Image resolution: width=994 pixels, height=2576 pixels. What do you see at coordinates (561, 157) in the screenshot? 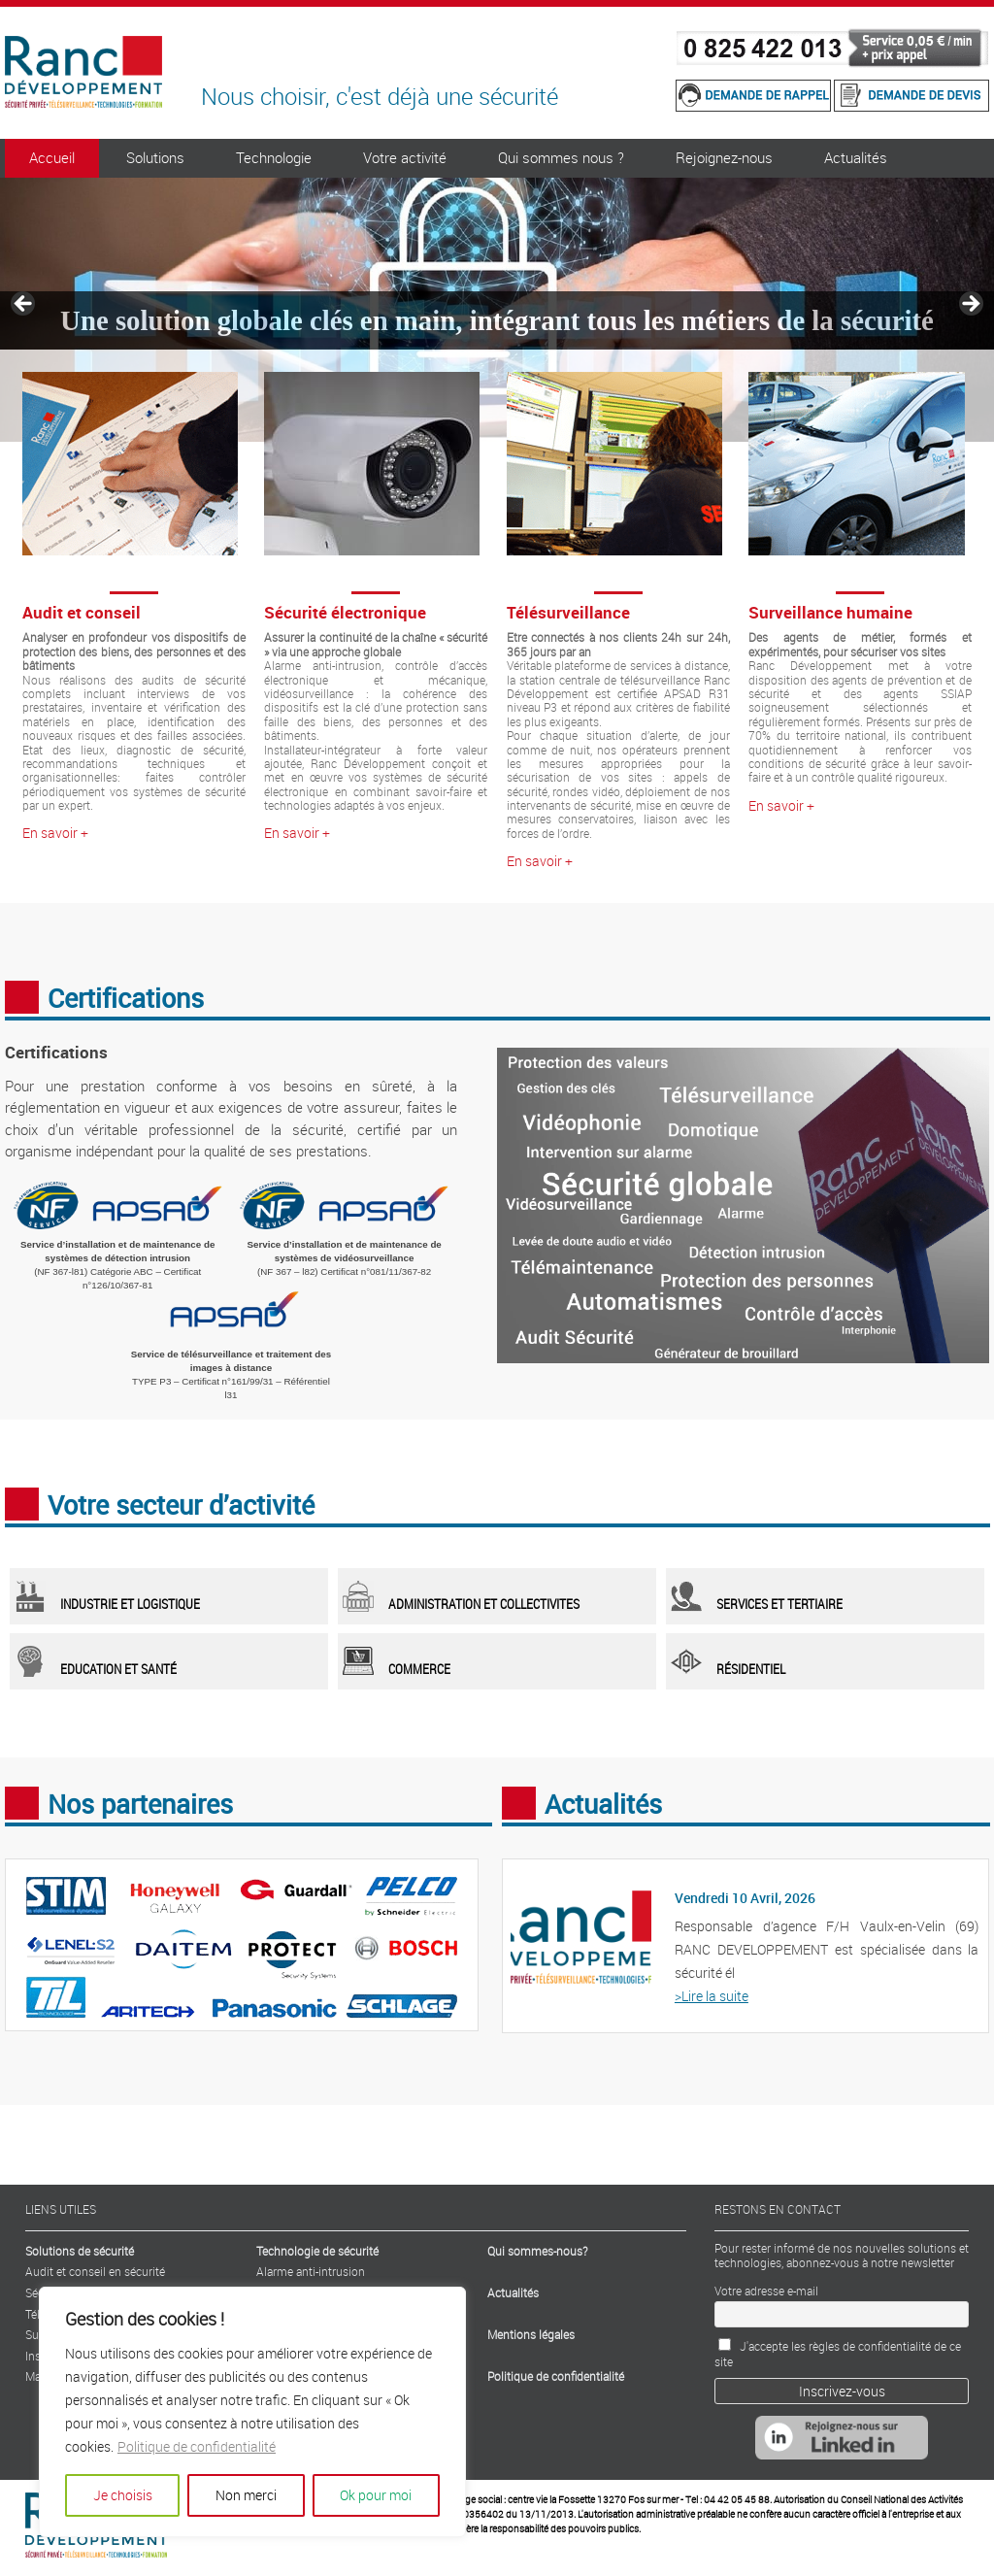
I see `Qui sommes nous ?` at bounding box center [561, 157].